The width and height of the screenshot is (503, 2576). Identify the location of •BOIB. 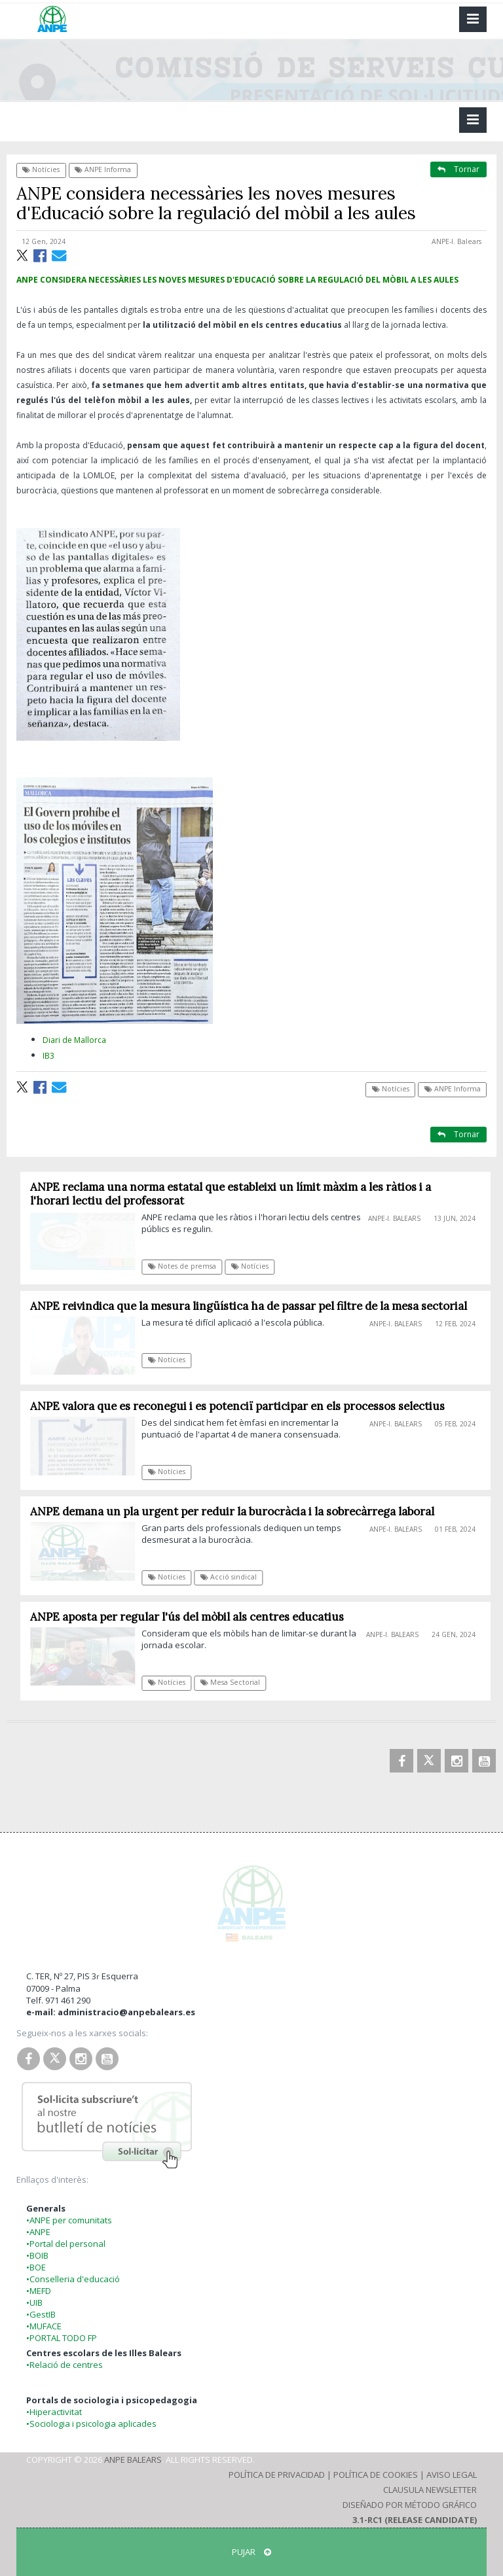
(37, 2255).